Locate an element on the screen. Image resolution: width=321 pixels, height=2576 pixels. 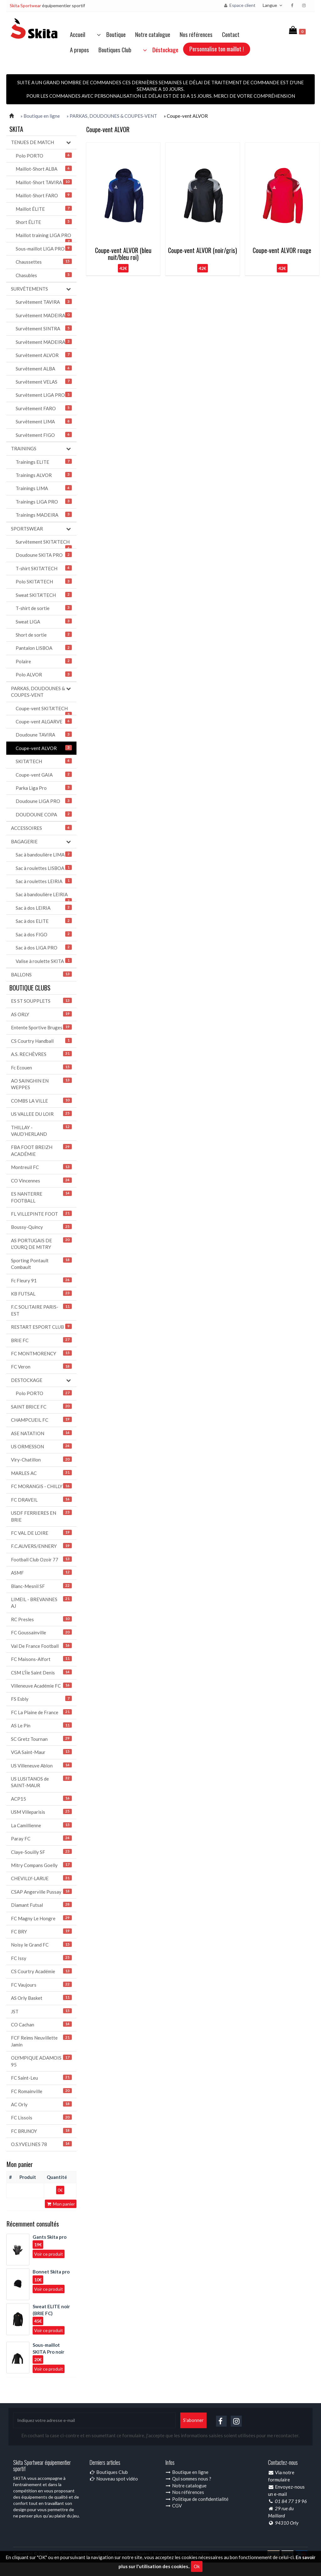
Trainings LIMA is located at coordinates (44, 488).